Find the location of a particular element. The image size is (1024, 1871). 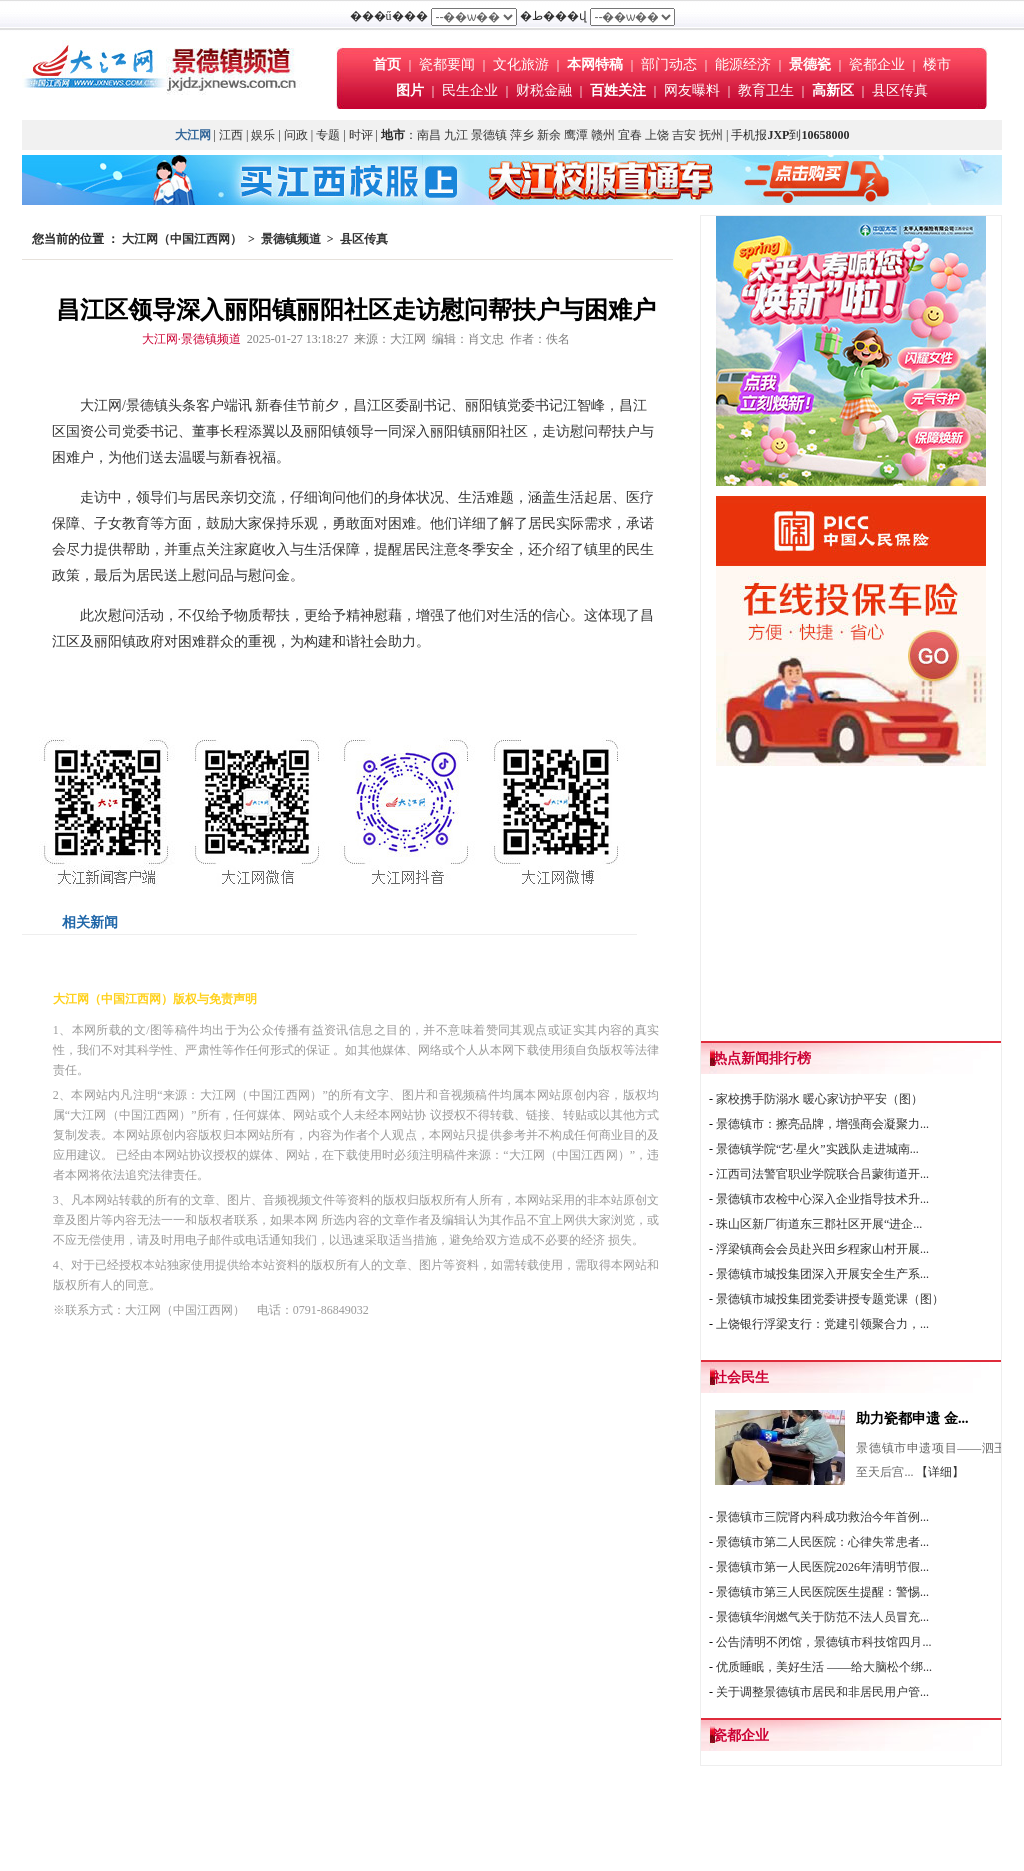

景德镇市农检中心深入企业指导技术升... is located at coordinates (822, 1199).